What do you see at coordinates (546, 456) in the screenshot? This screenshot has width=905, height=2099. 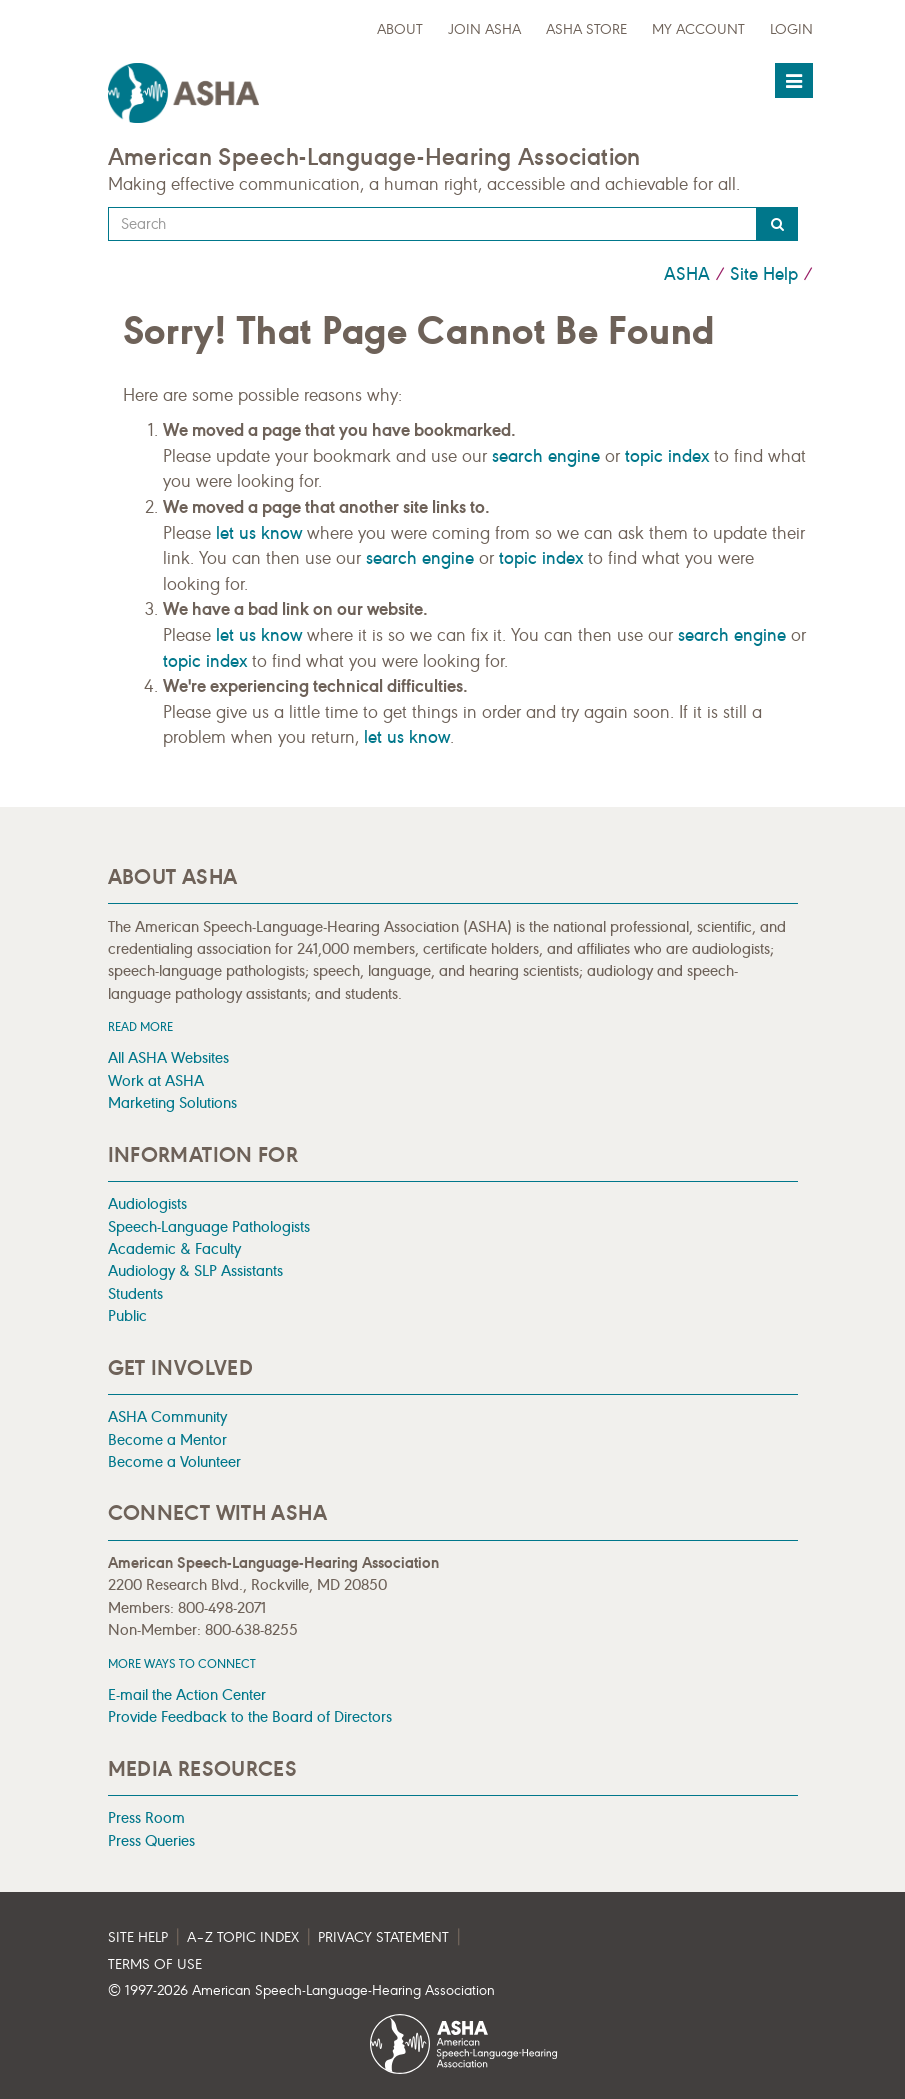 I see `search engine` at bounding box center [546, 456].